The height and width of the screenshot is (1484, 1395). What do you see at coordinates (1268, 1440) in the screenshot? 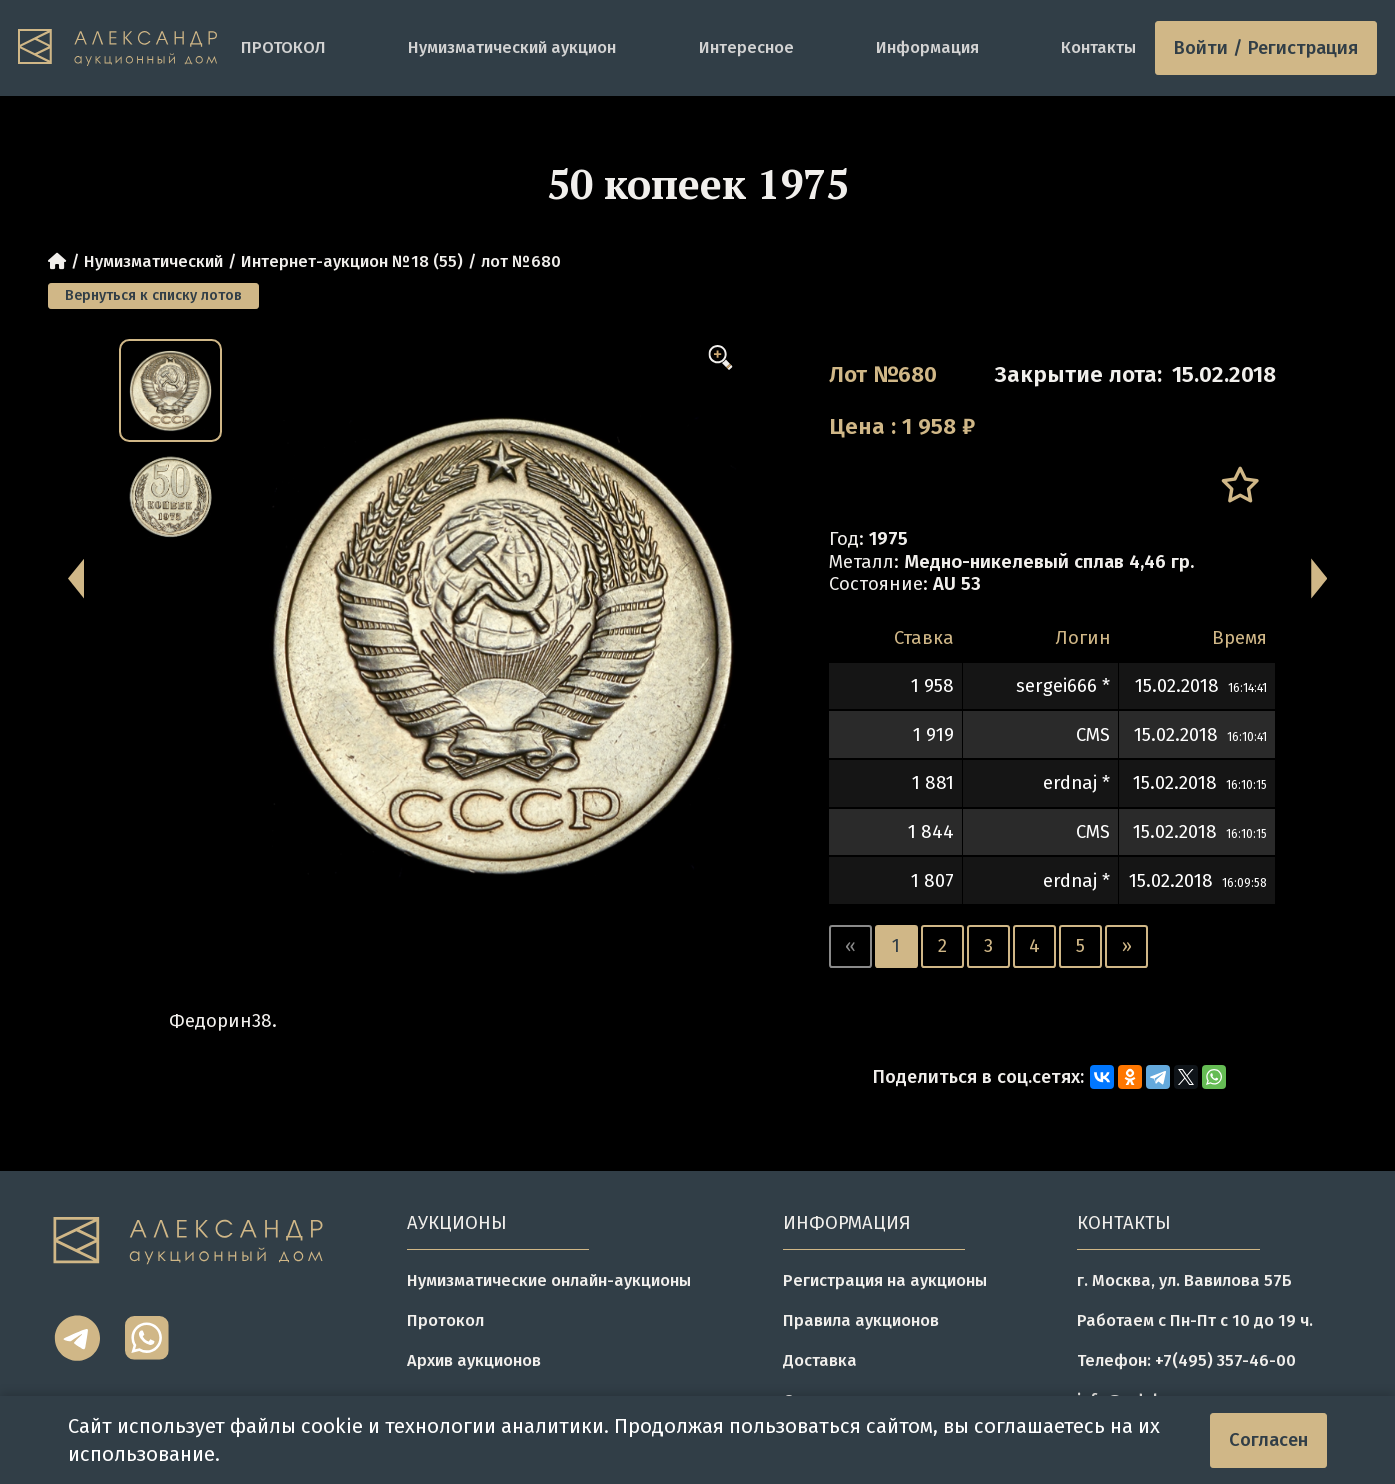
I see `Согласен` at bounding box center [1268, 1440].